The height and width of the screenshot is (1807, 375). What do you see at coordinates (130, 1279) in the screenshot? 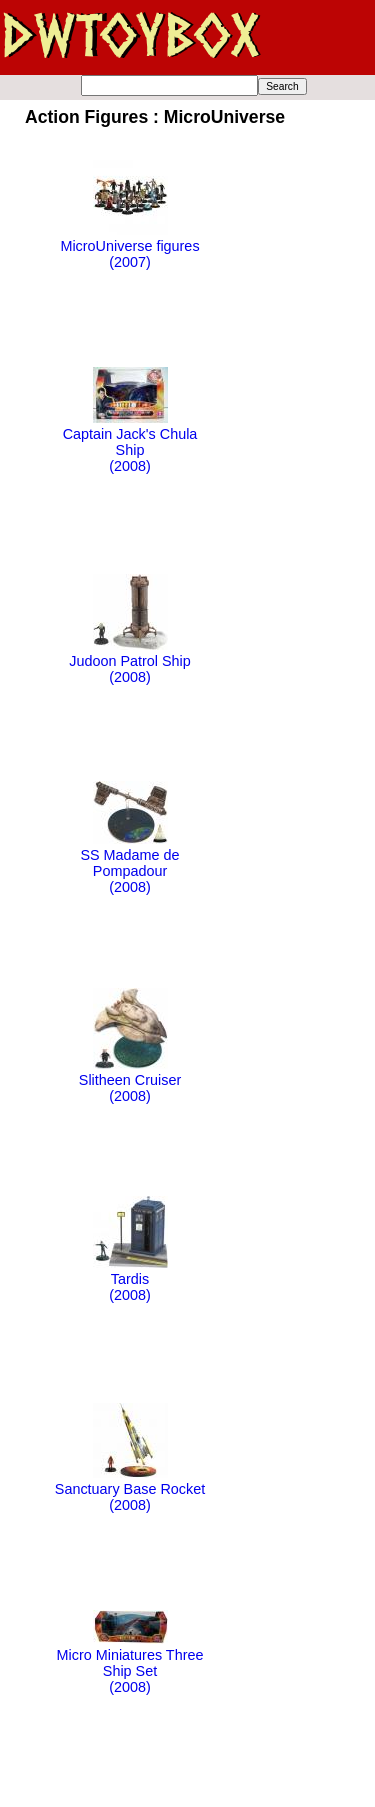
I see `Tardis(2008)` at bounding box center [130, 1279].